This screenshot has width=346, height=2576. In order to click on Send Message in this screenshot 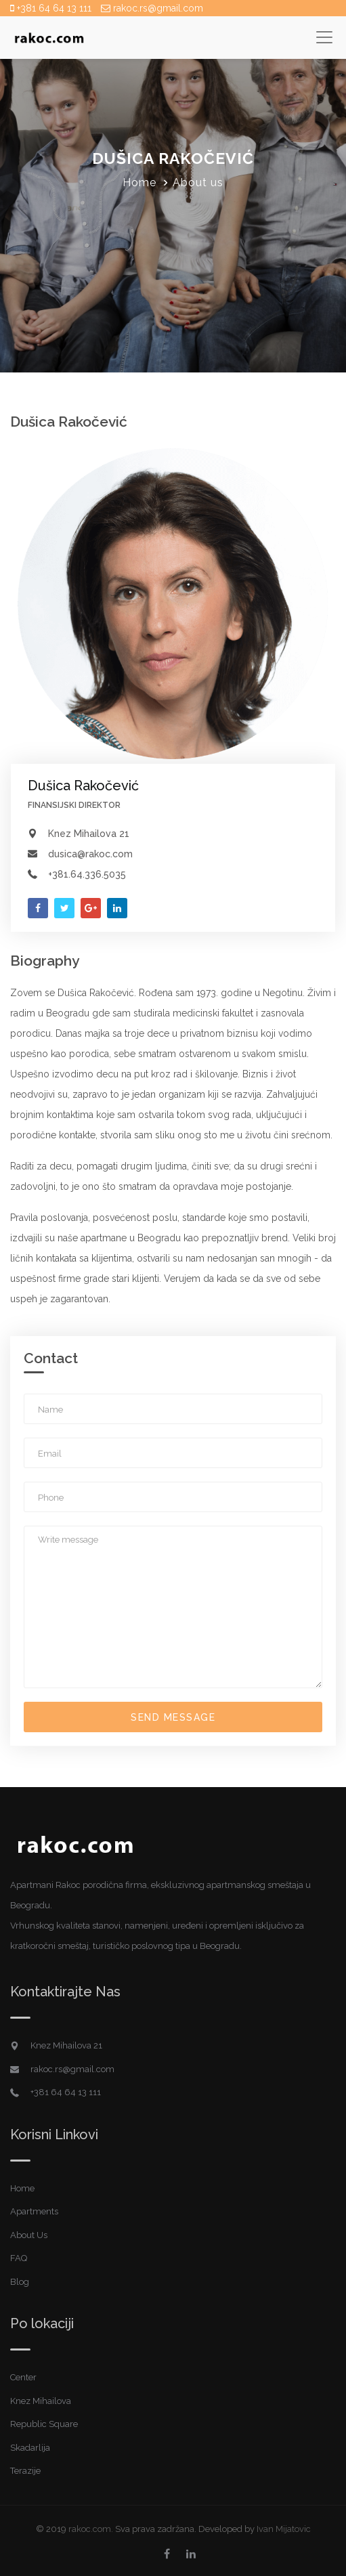, I will do `click(173, 1717)`.